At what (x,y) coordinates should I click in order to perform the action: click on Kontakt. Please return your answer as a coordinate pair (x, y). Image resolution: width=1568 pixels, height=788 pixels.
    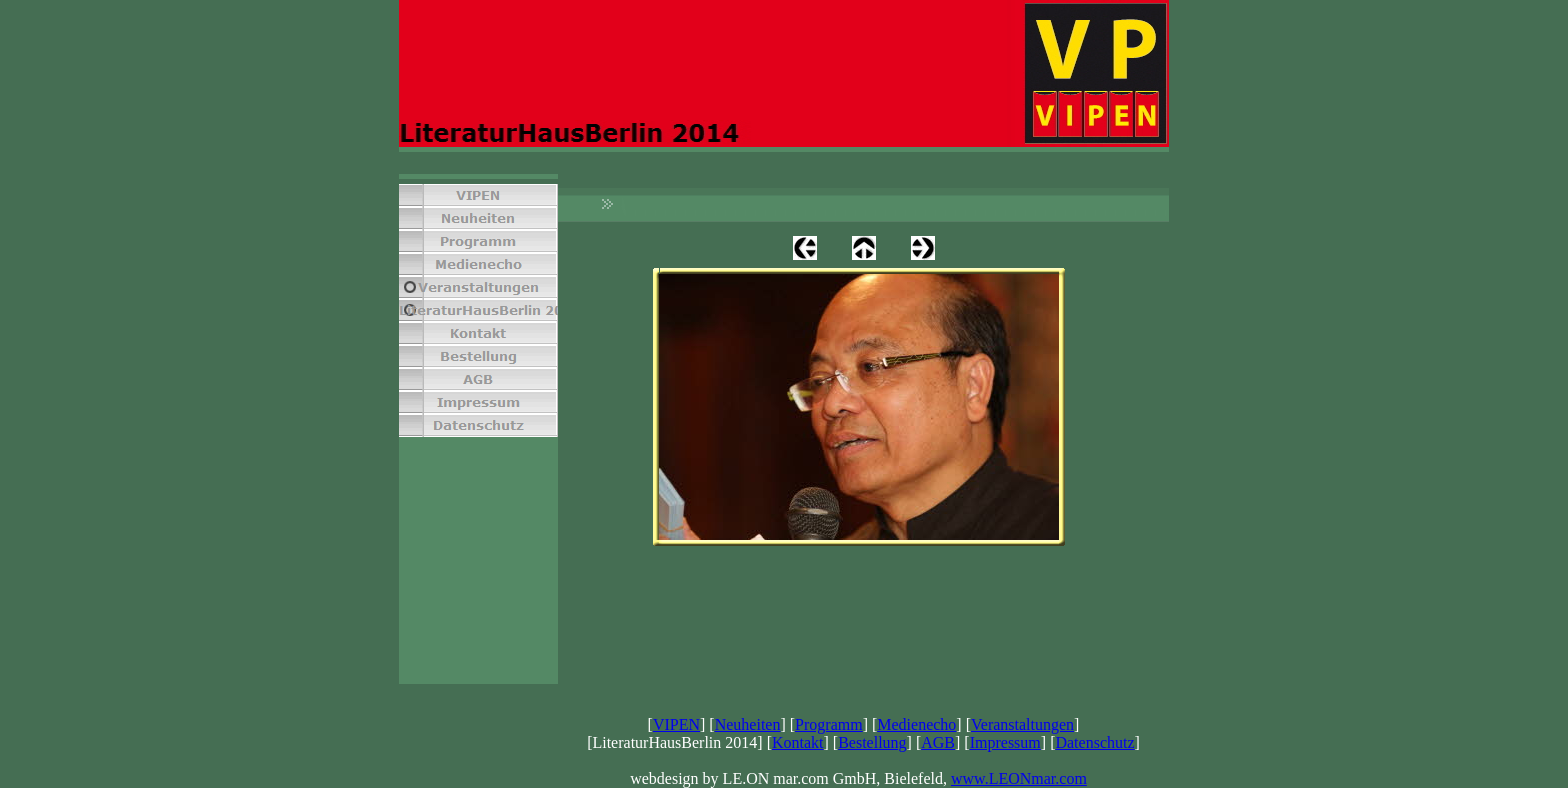
    Looking at the image, I should click on (798, 742).